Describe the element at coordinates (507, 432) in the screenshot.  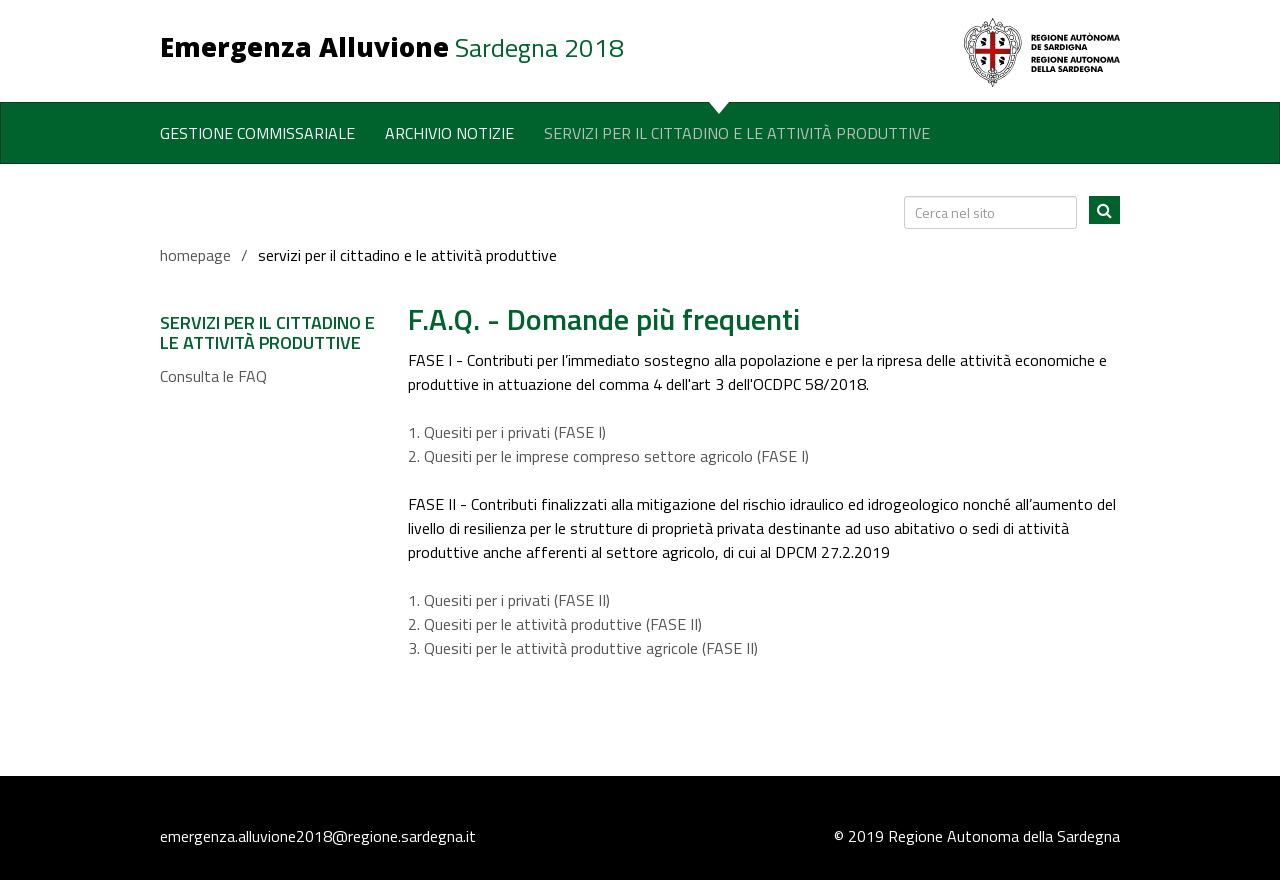
I see `1. Quesiti per i privati (FASE I)` at that location.